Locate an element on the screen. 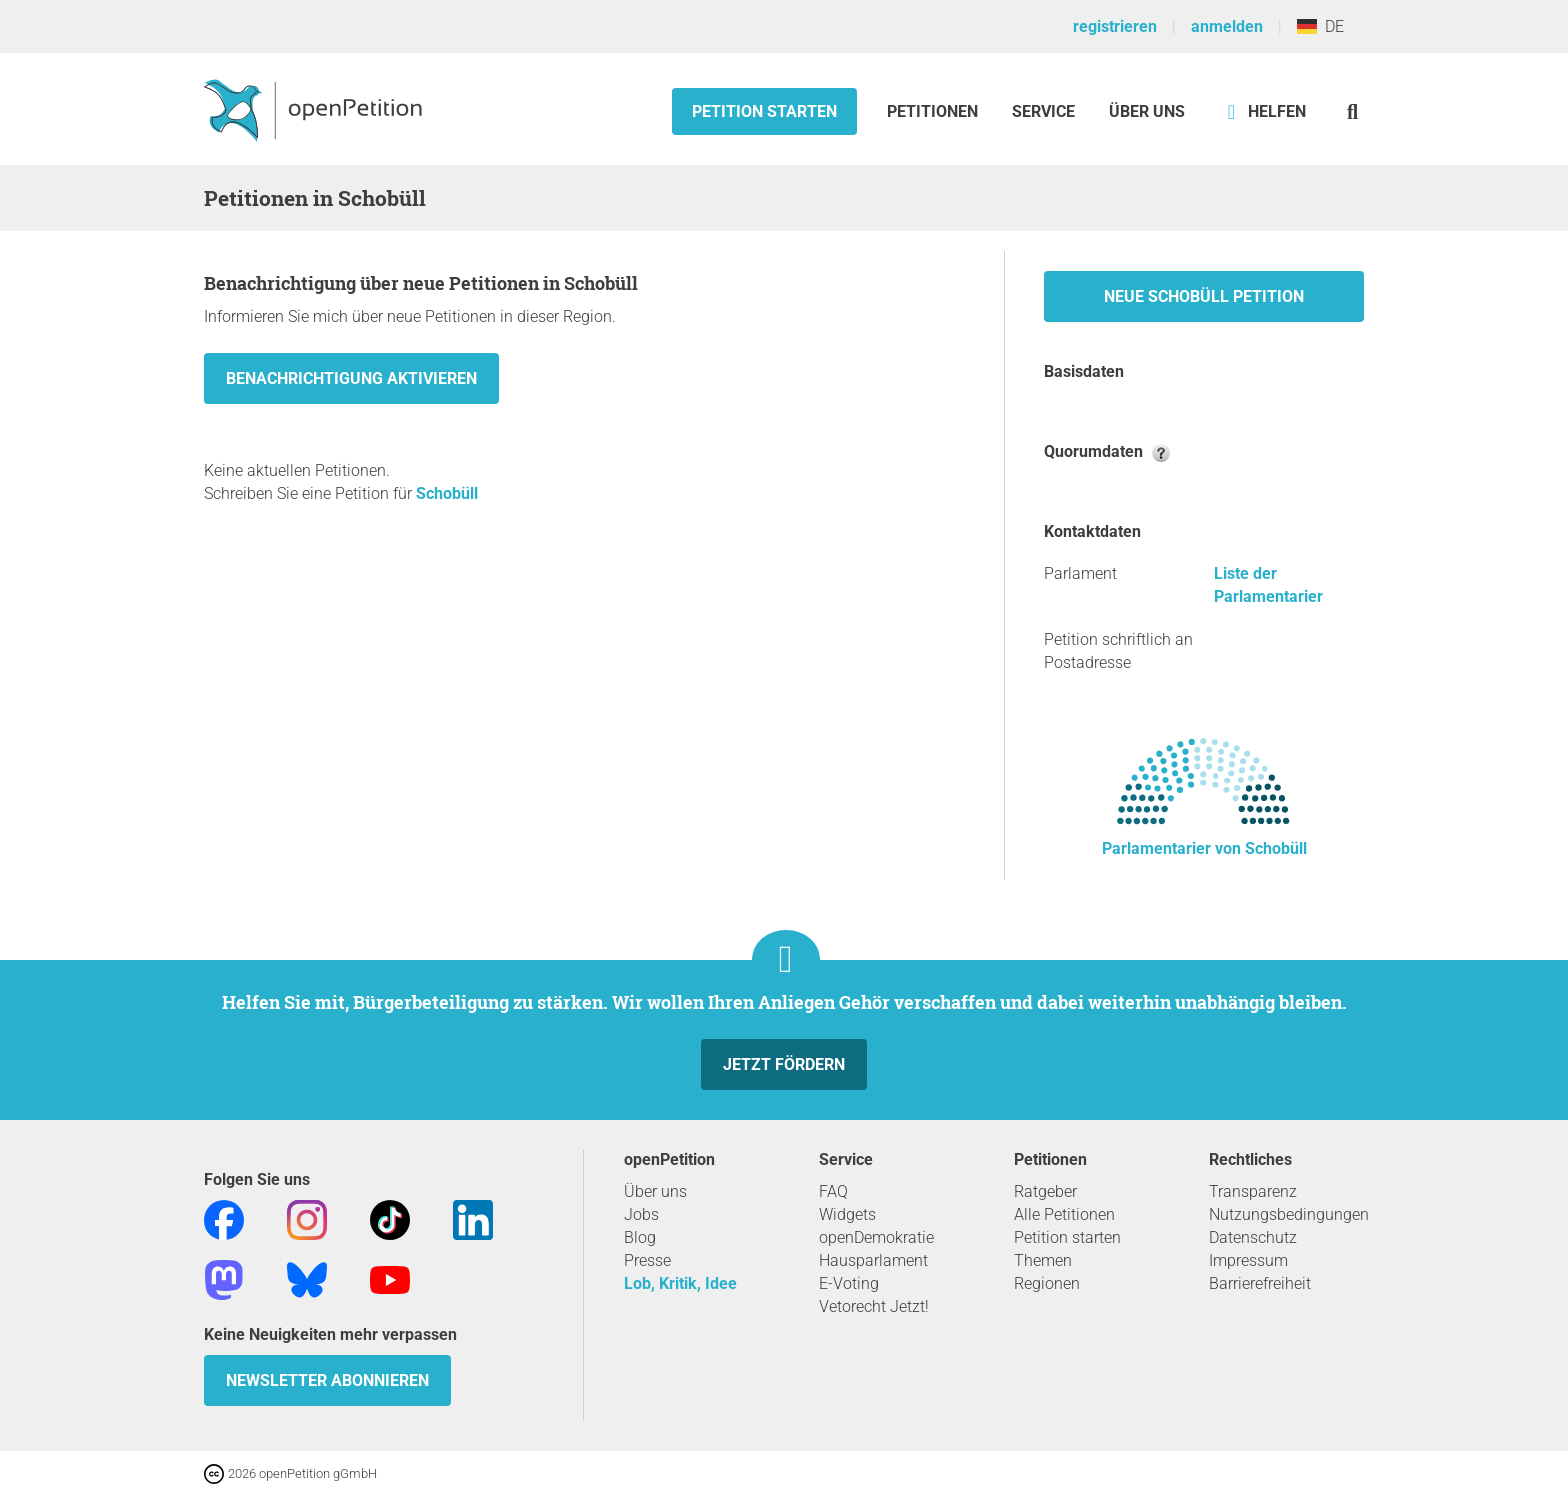  E-Voting is located at coordinates (849, 1283).